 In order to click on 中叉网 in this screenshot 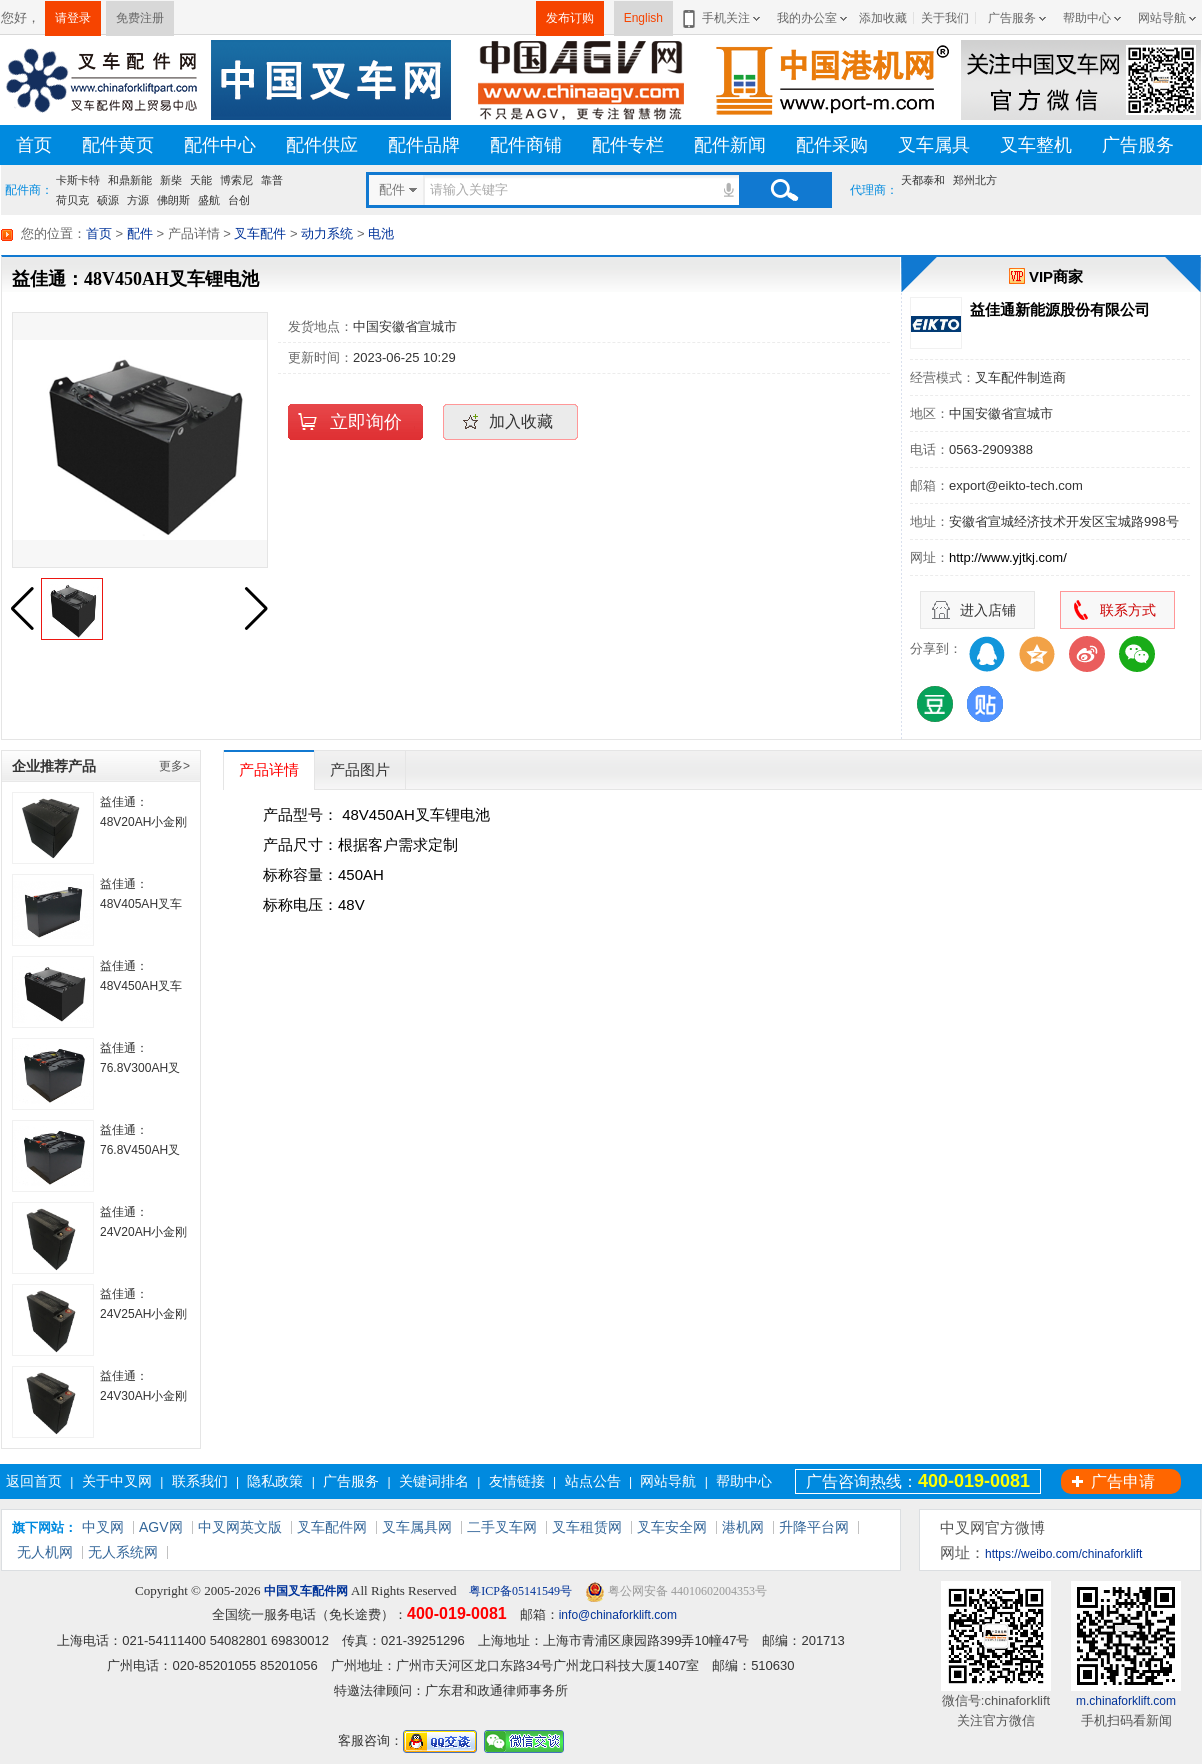, I will do `click(103, 1527)`.